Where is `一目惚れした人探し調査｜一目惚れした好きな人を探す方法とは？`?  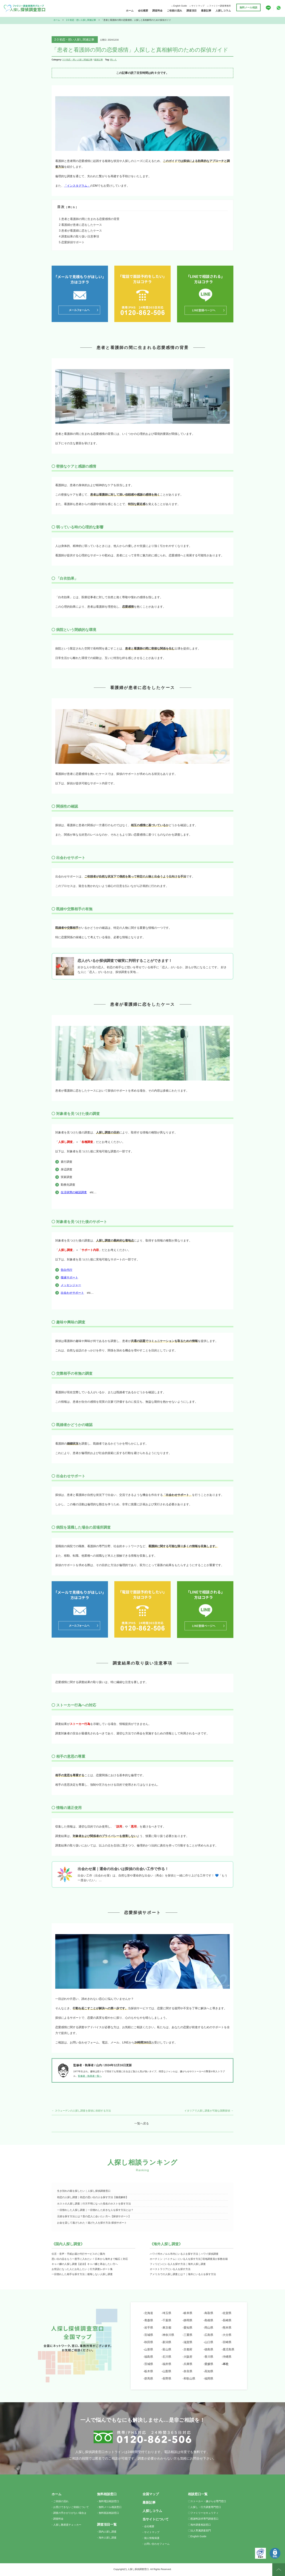
一目惚れした人探し調査｜一目惚れした好きな人を探す方法とは？ is located at coordinates (95, 2209).